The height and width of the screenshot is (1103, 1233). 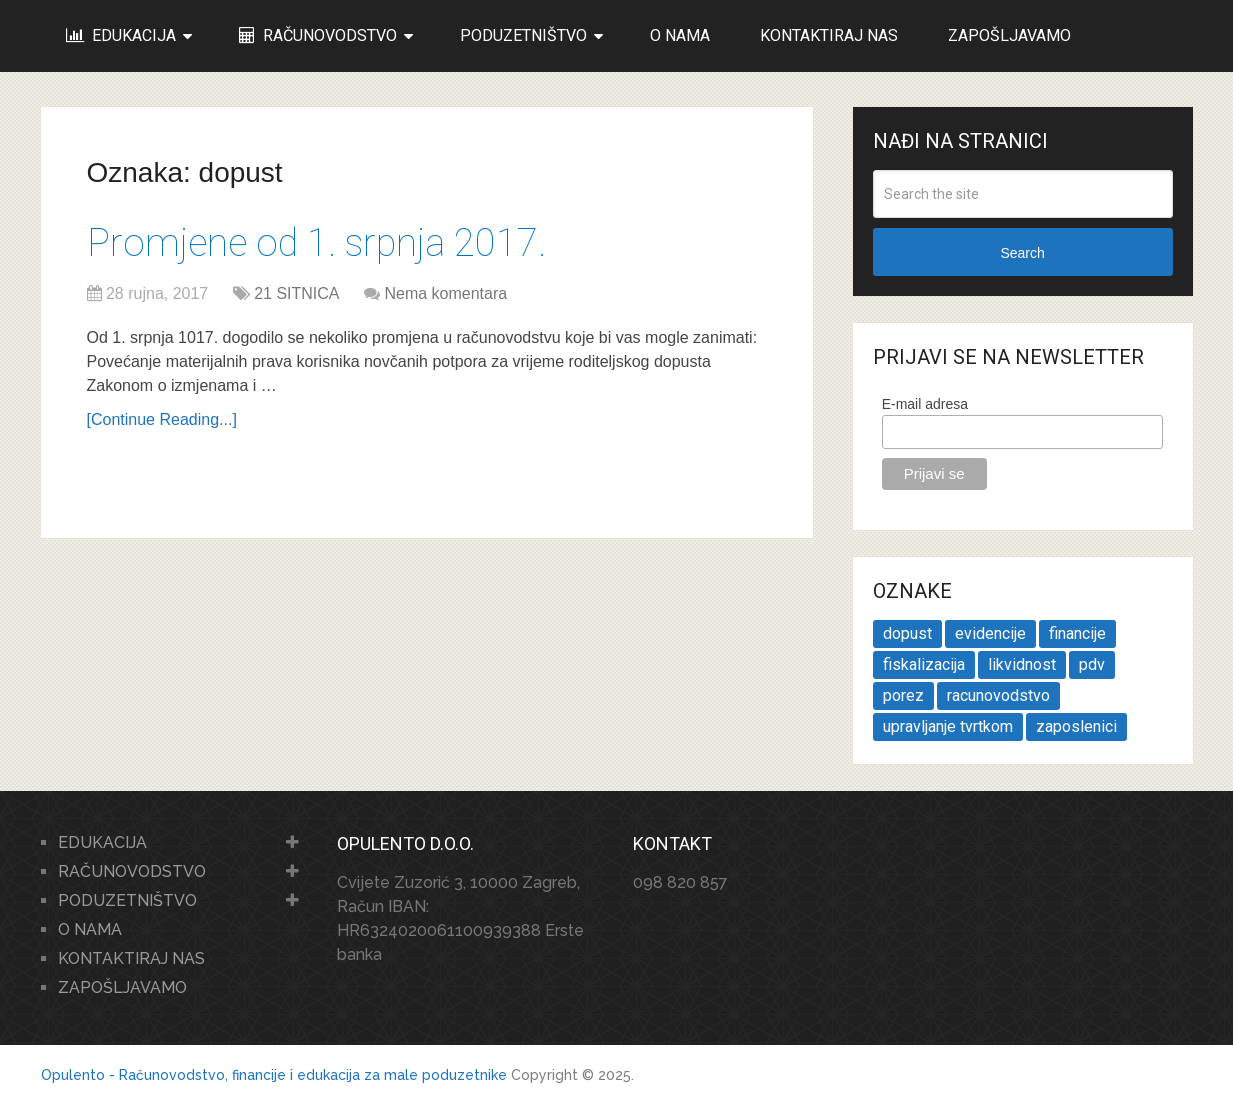 What do you see at coordinates (296, 293) in the screenshot?
I see `21 SITNICA` at bounding box center [296, 293].